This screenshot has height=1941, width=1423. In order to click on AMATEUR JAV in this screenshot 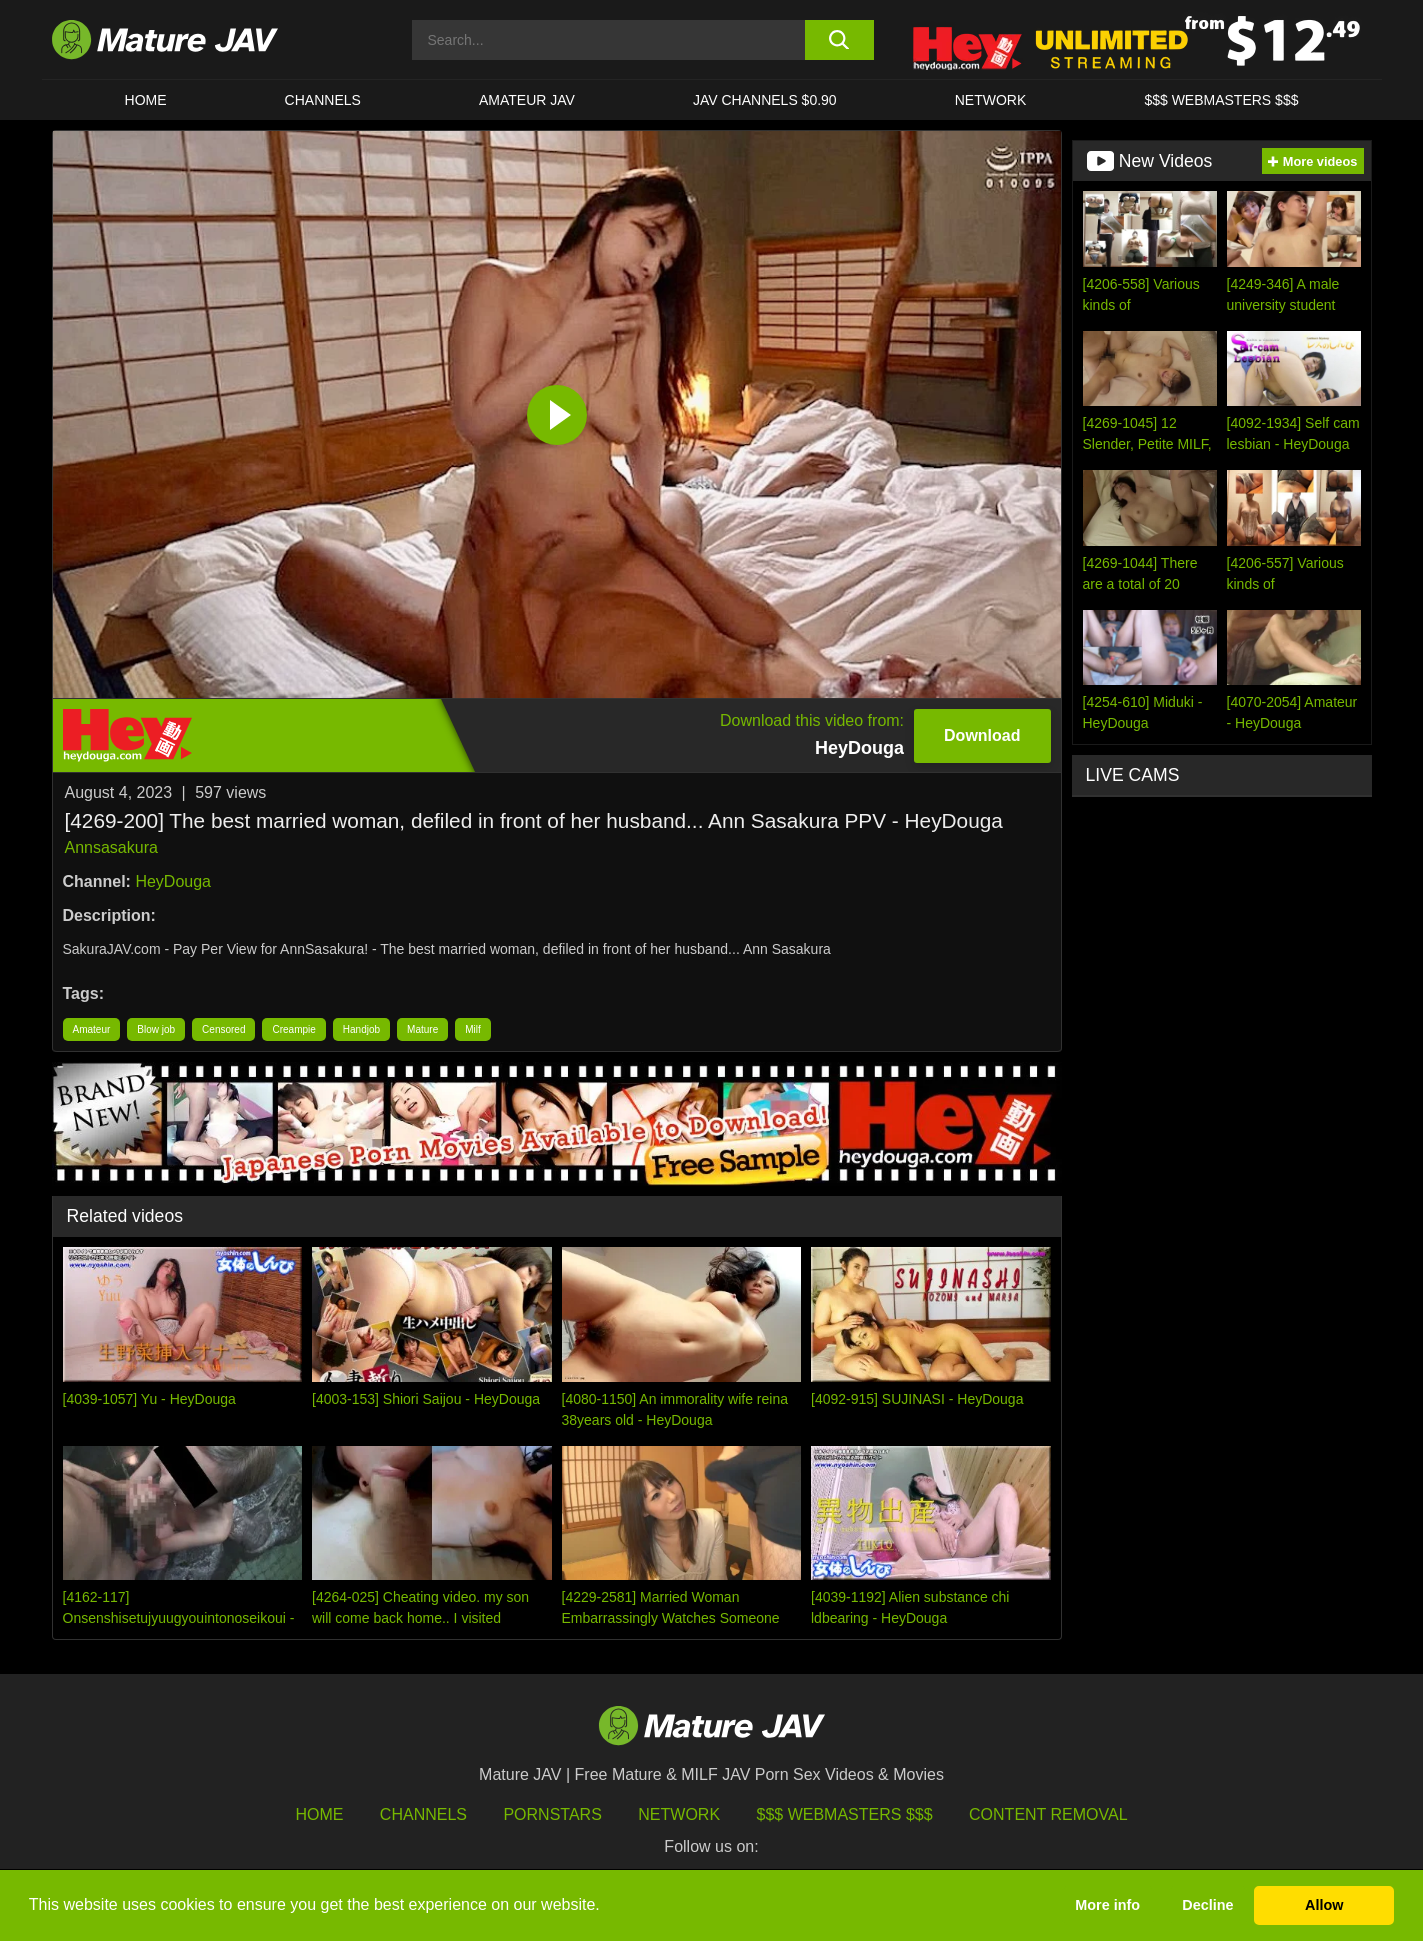, I will do `click(527, 100)`.